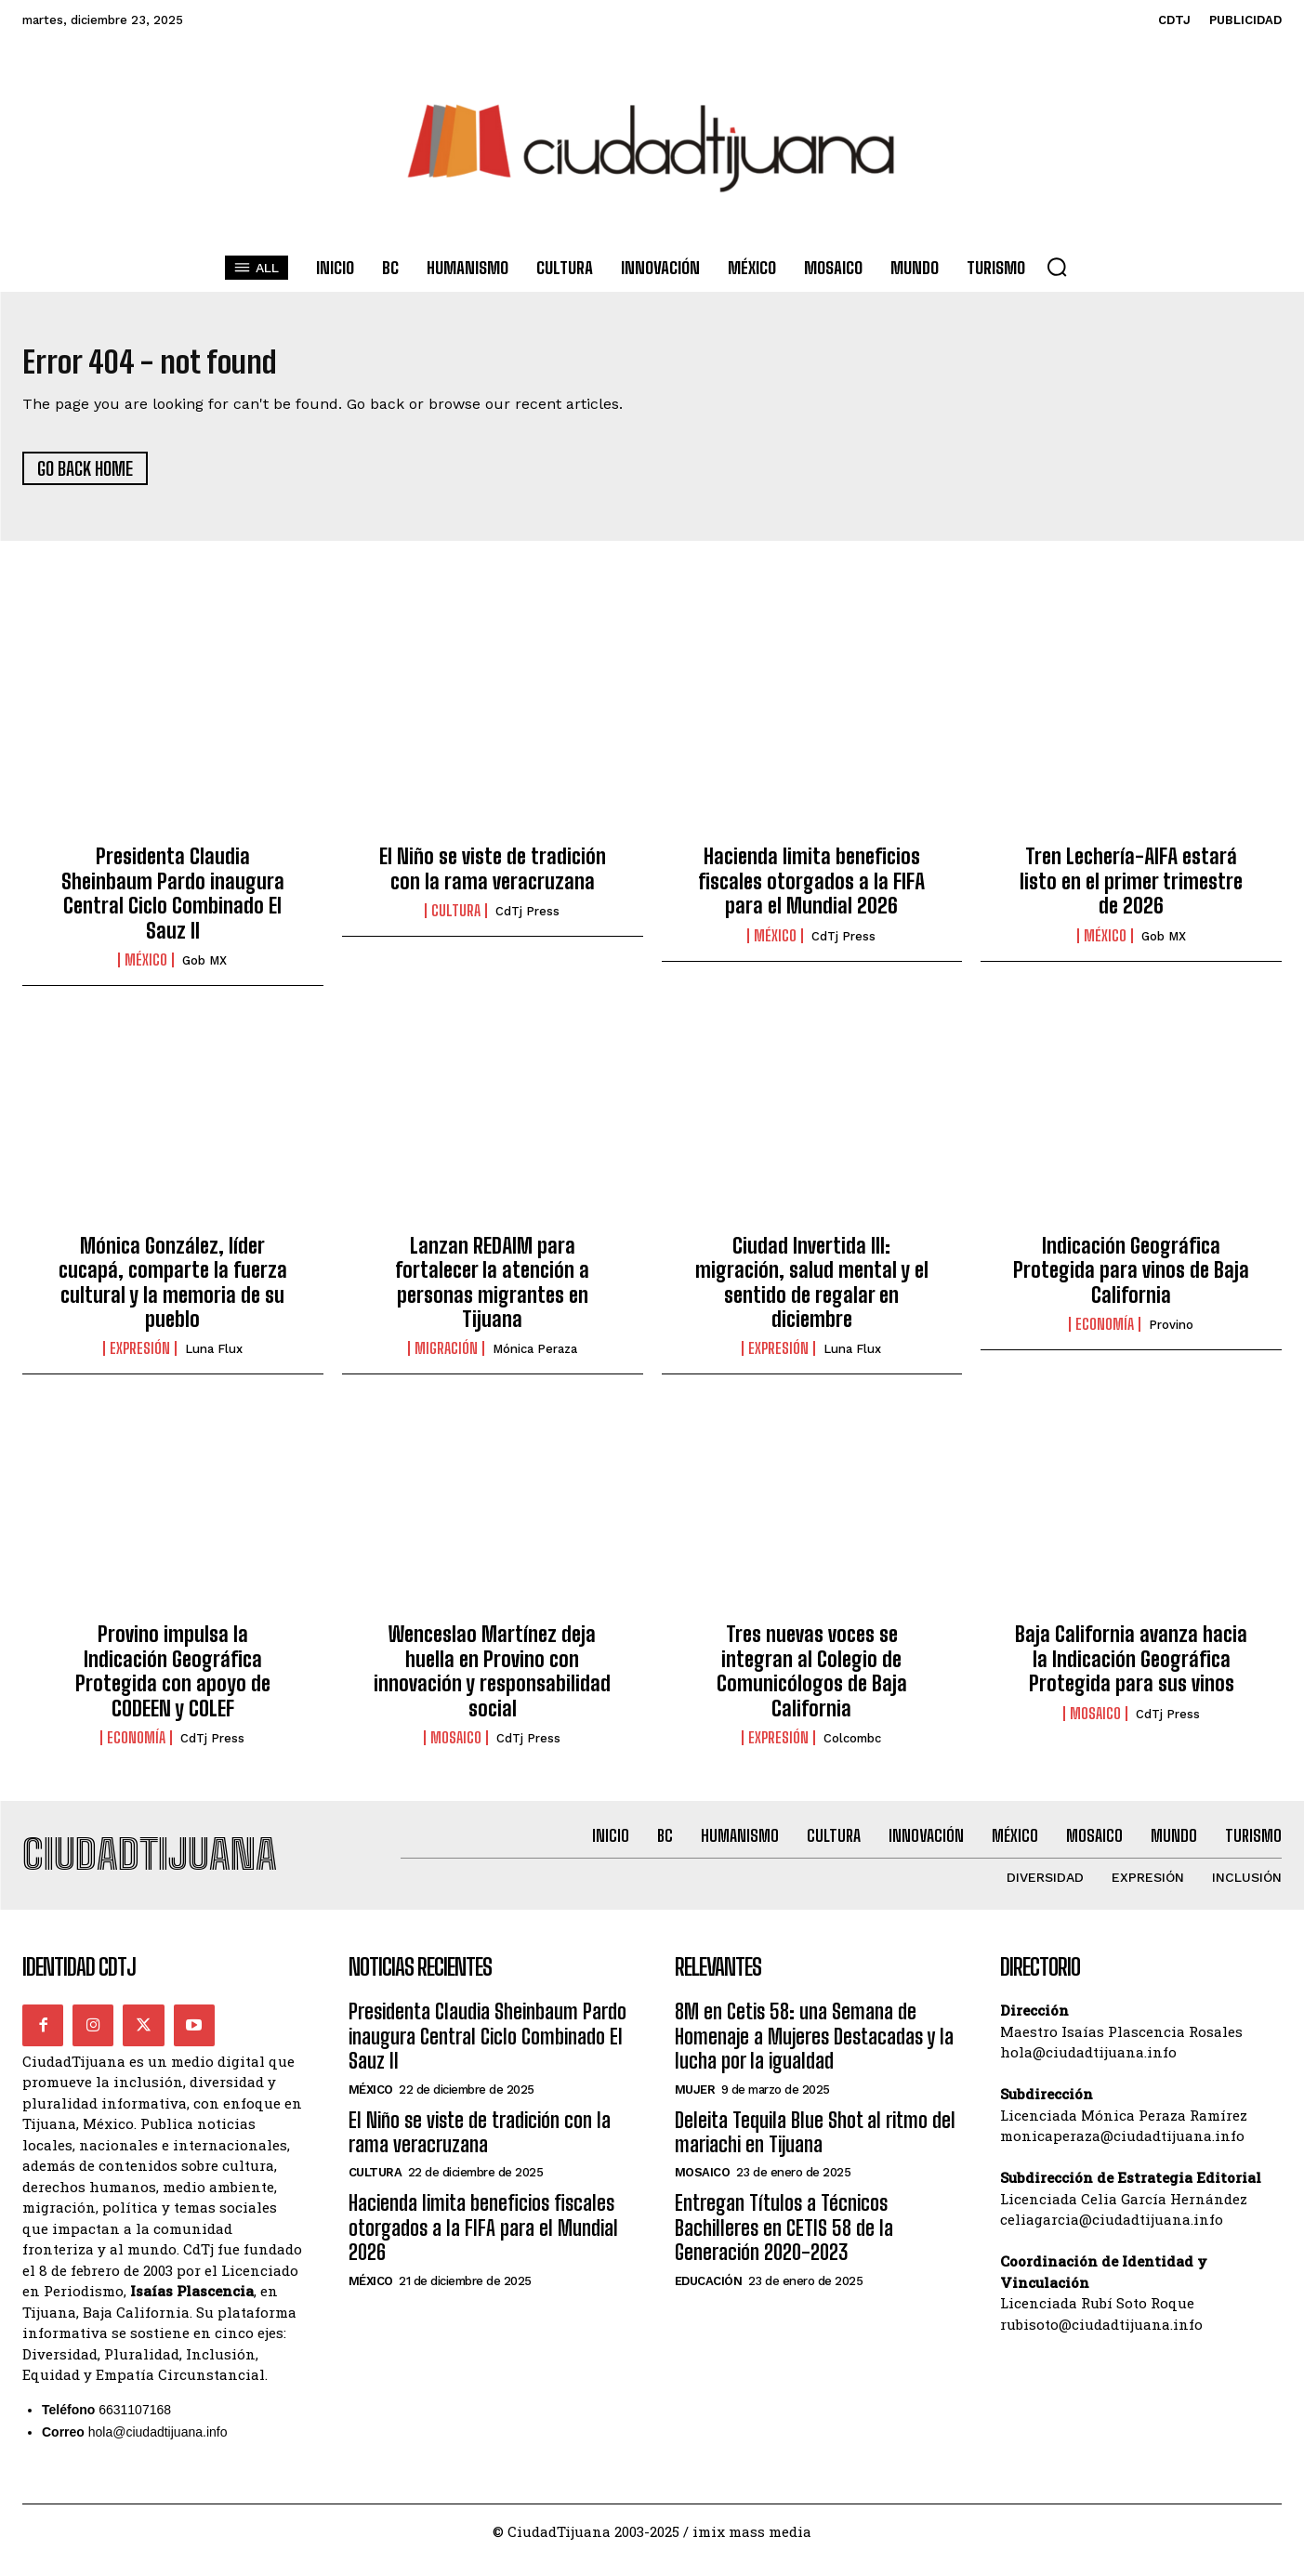  What do you see at coordinates (784, 2246) in the screenshot?
I see `Entregan Títulos a Técnicos Bachilleres en CETIS 58 de la Generación 2020-2023` at bounding box center [784, 2246].